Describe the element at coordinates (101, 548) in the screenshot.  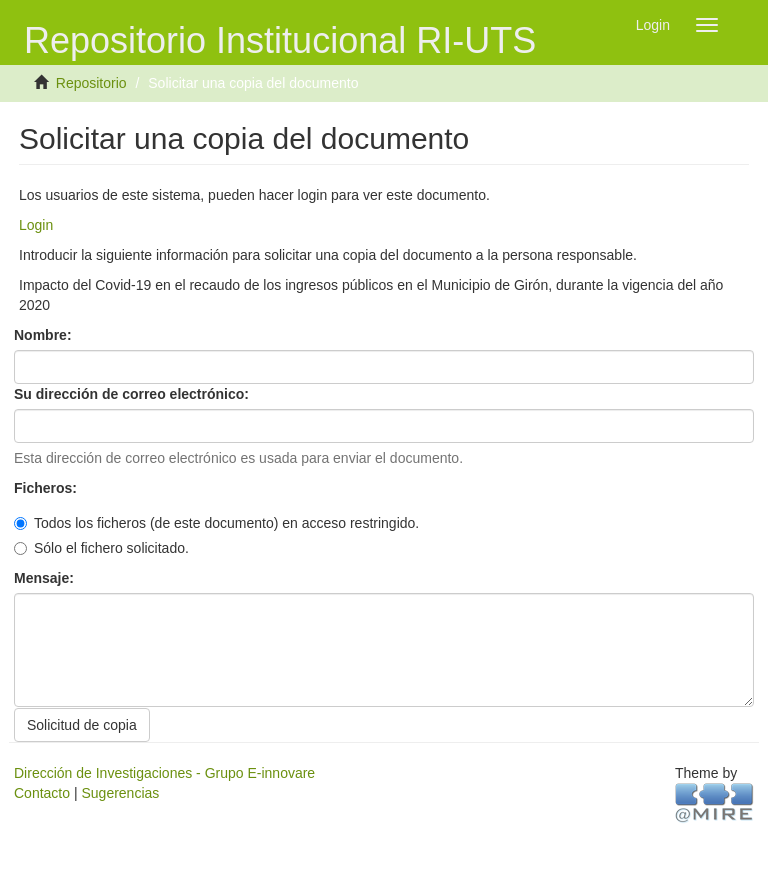
I see `Sólo el fichero solicitado.` at that location.